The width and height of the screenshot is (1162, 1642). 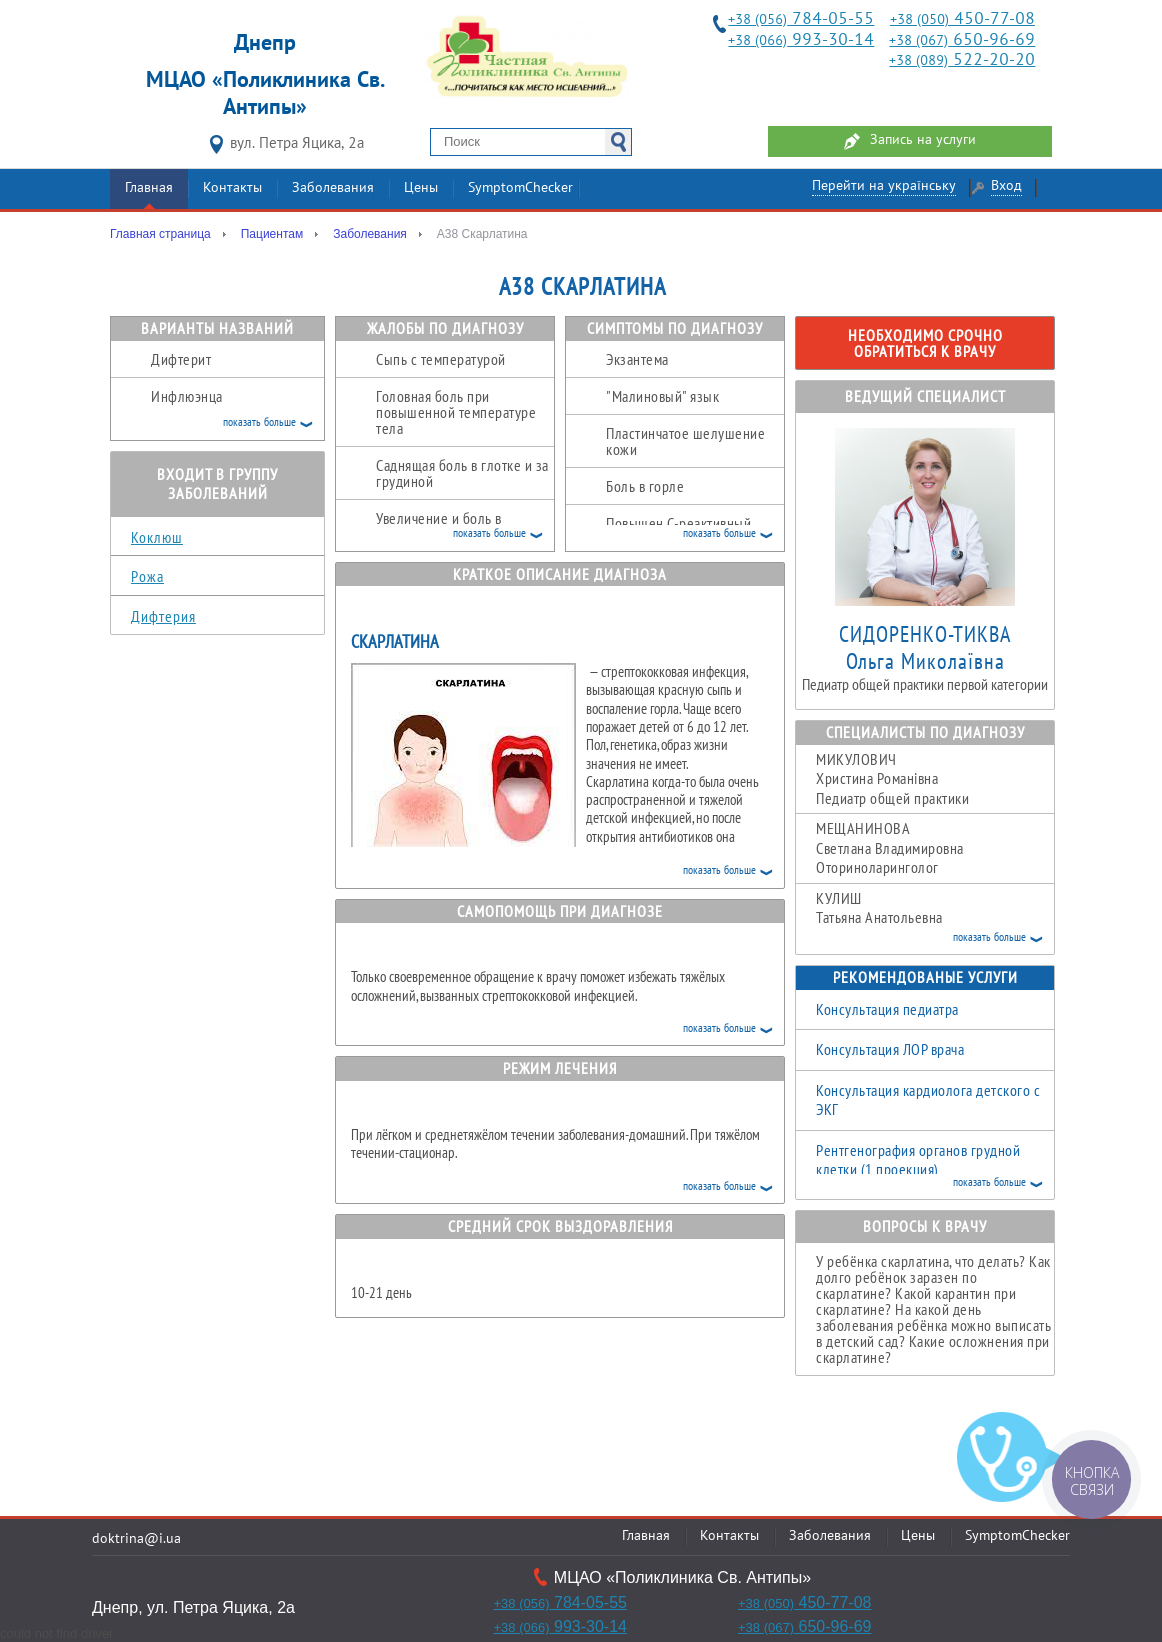 What do you see at coordinates (918, 1160) in the screenshot?
I see `Рентгенография органов грудной клетки (1 проекция)` at bounding box center [918, 1160].